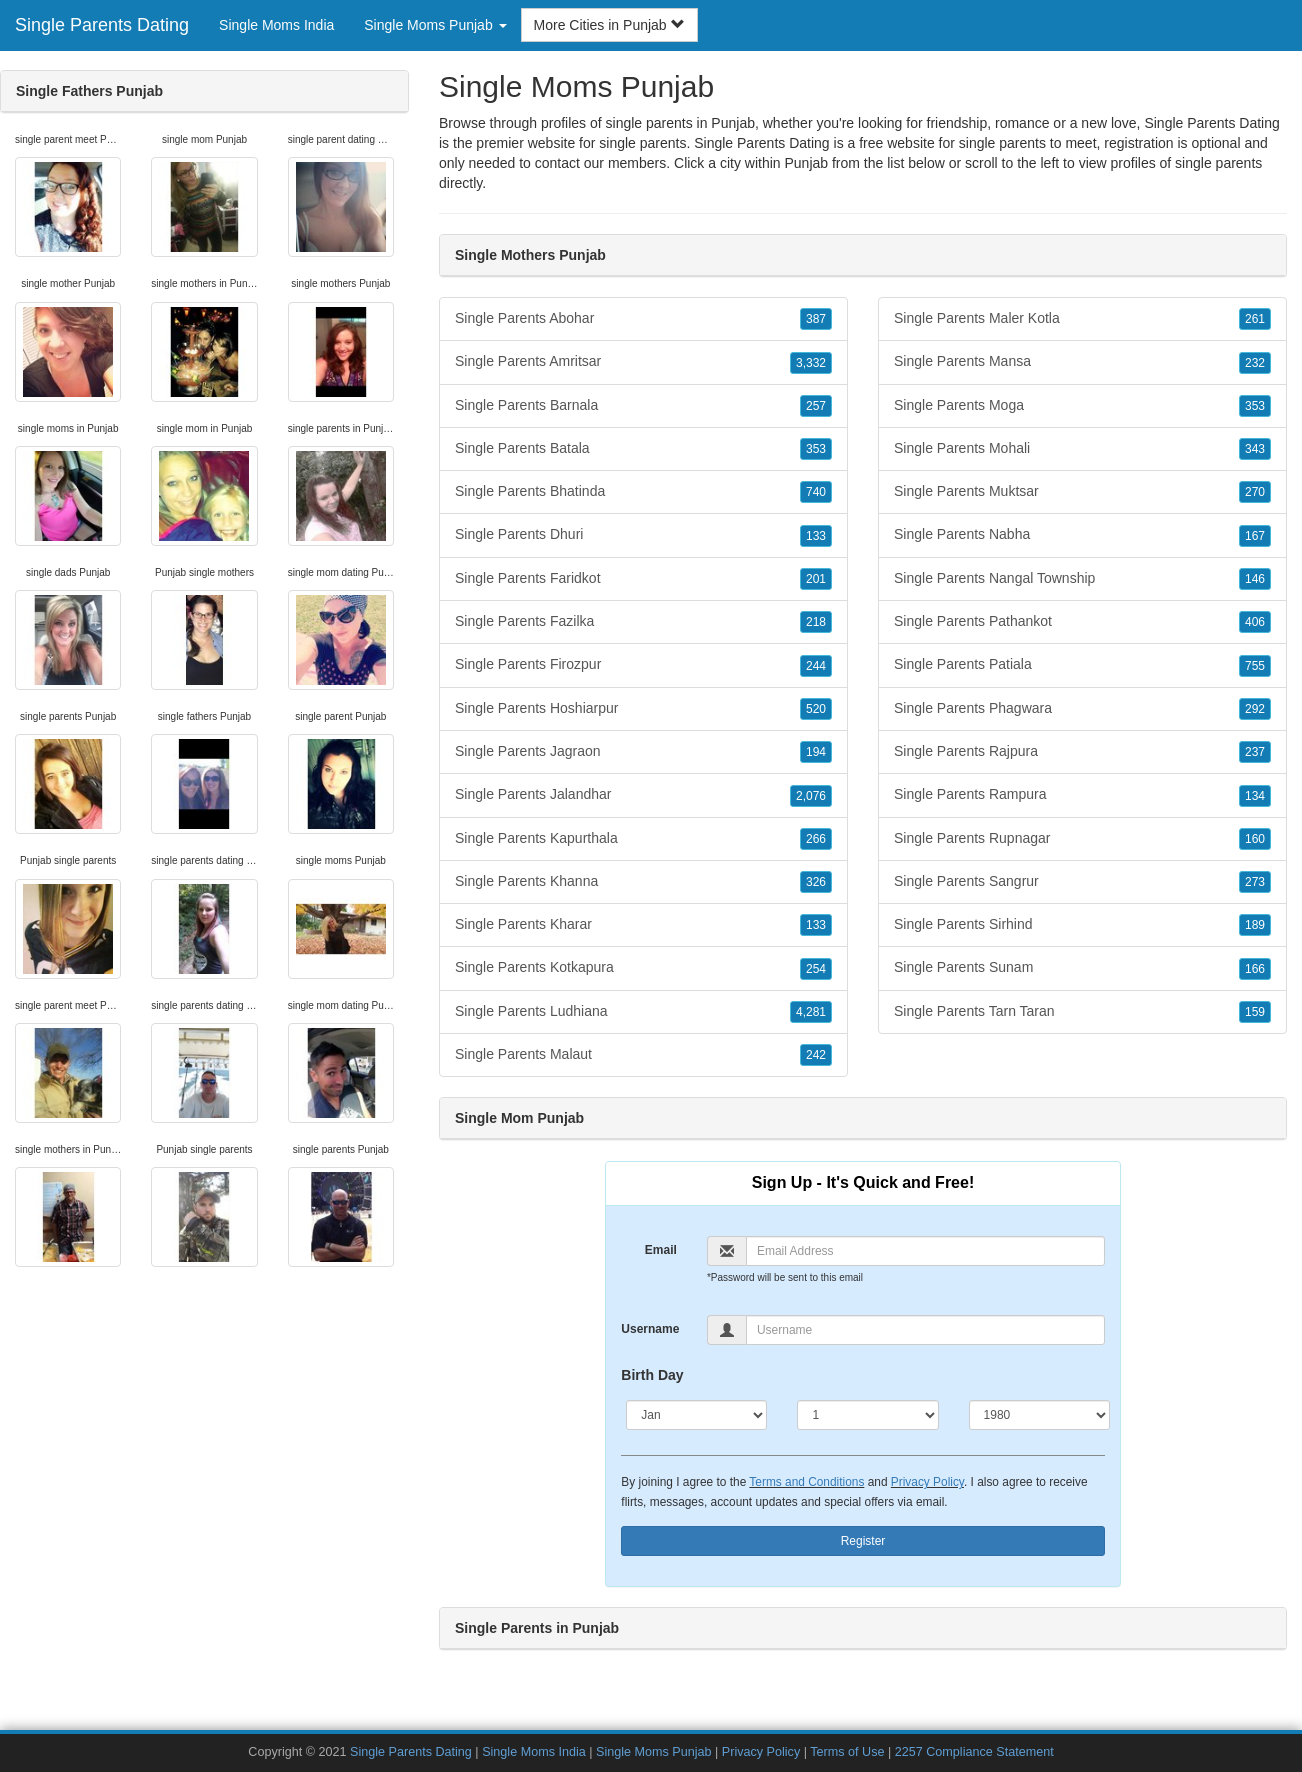 The height and width of the screenshot is (1772, 1302). Describe the element at coordinates (816, 882) in the screenshot. I see `326` at that location.